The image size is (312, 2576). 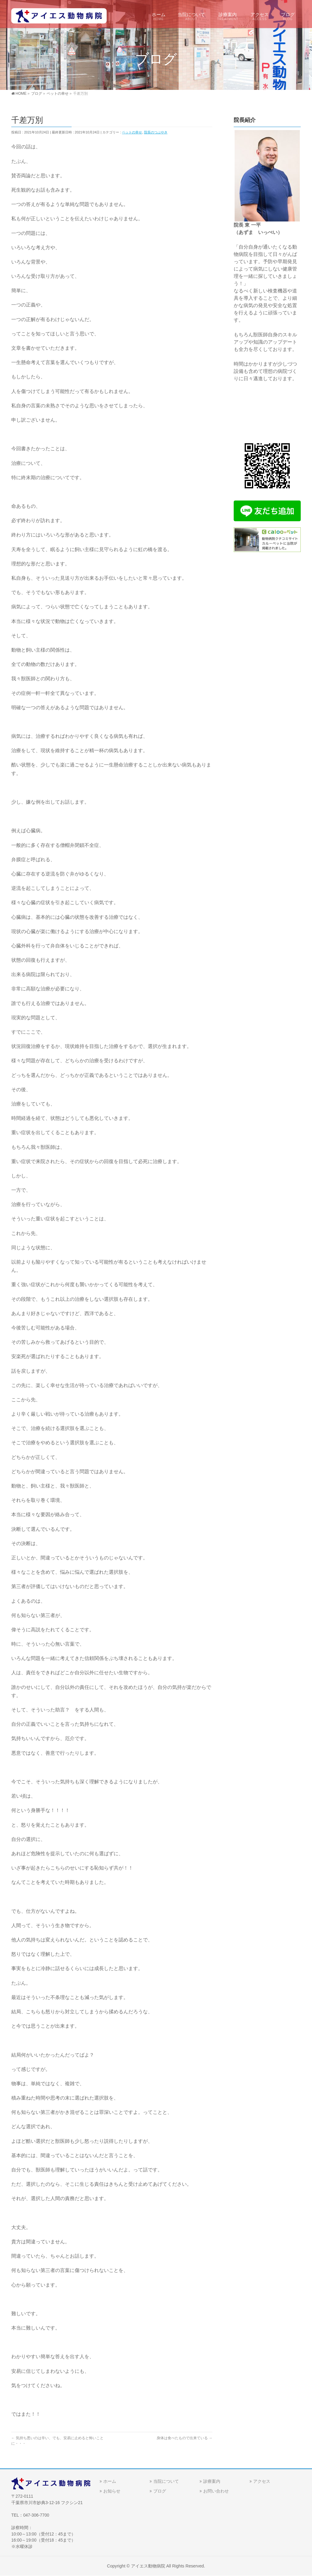 I want to click on 当院について, so click(x=166, y=2481).